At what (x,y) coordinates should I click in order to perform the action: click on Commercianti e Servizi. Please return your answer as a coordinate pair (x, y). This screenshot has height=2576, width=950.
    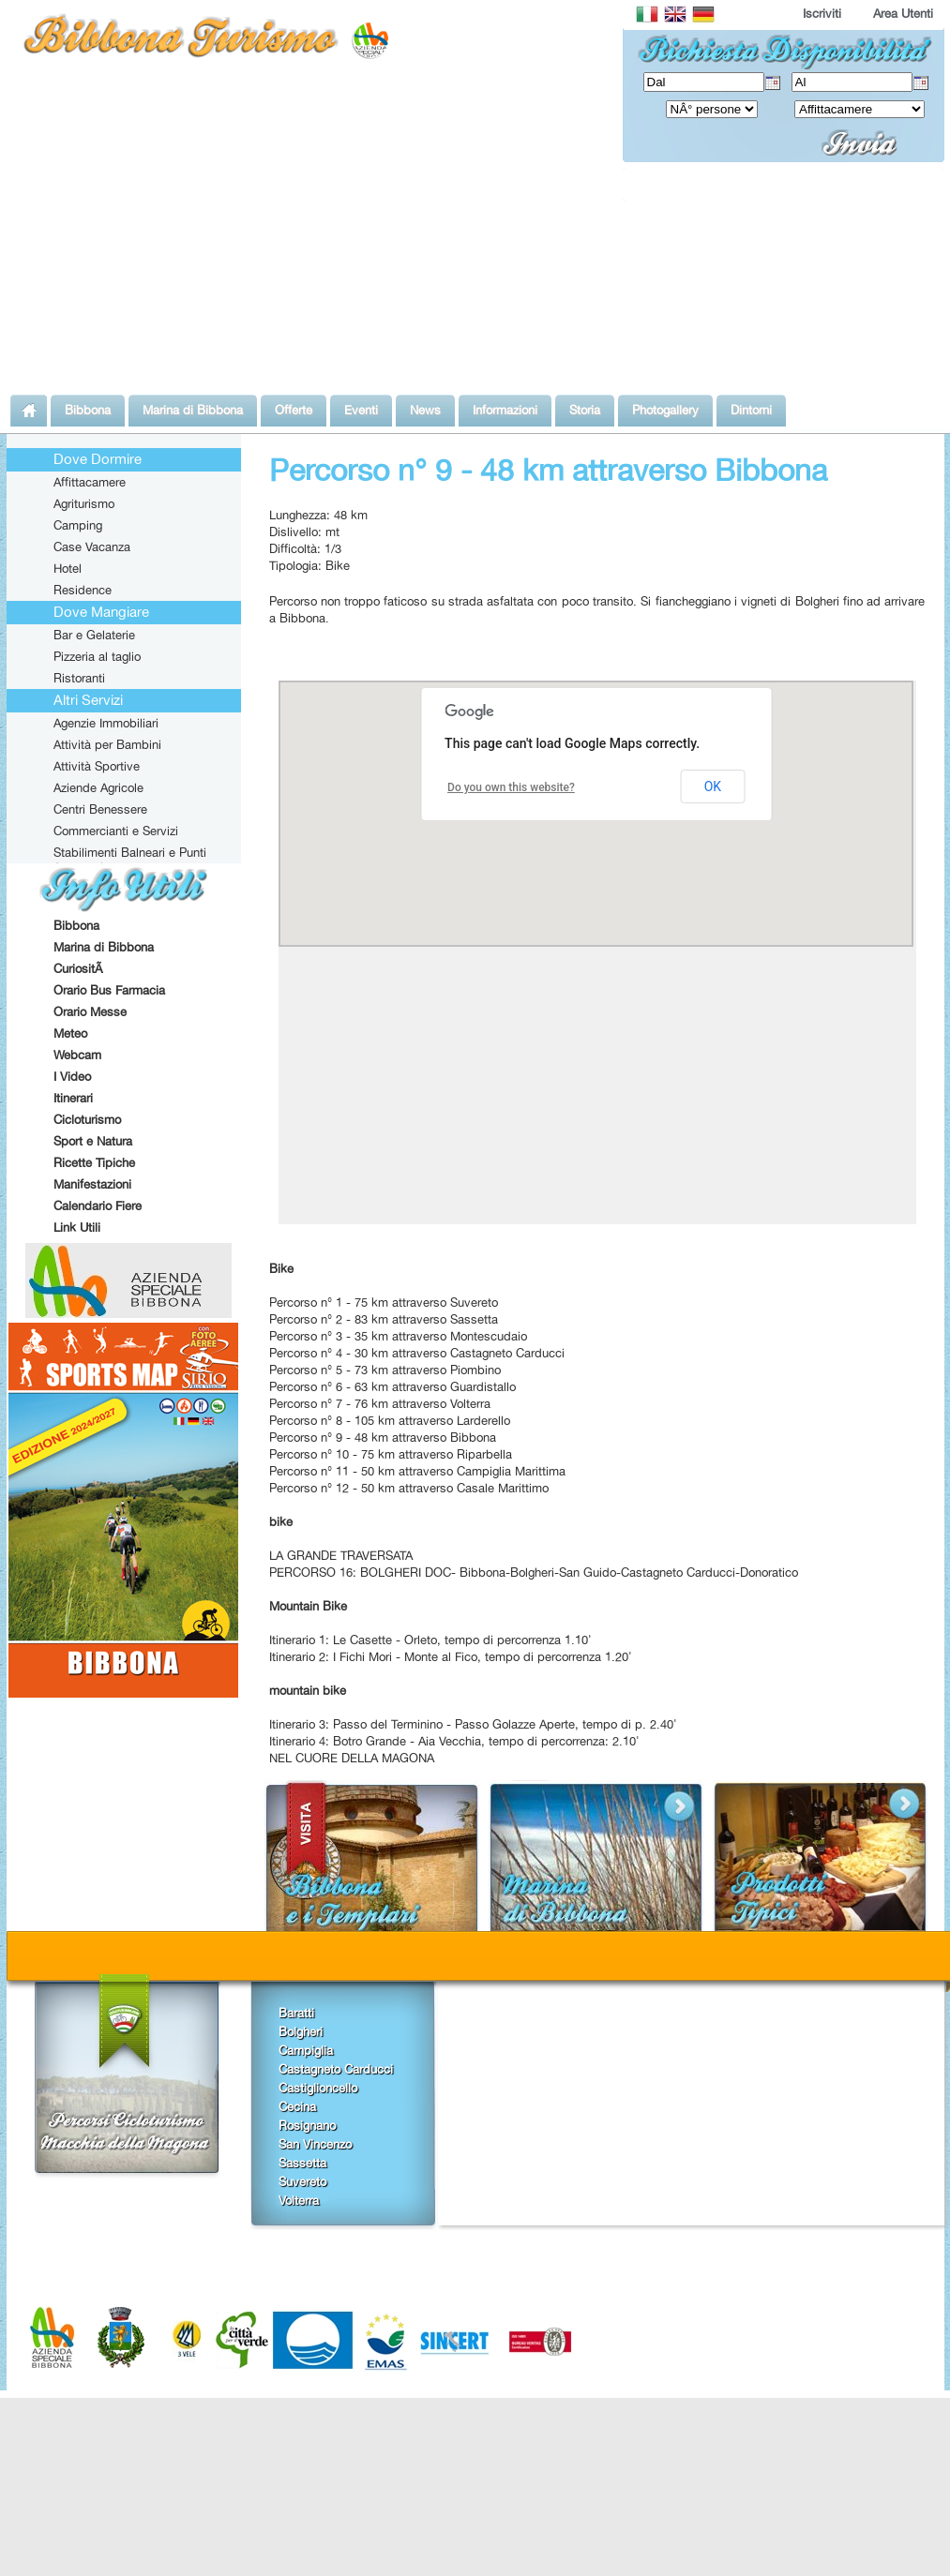
    Looking at the image, I should click on (115, 830).